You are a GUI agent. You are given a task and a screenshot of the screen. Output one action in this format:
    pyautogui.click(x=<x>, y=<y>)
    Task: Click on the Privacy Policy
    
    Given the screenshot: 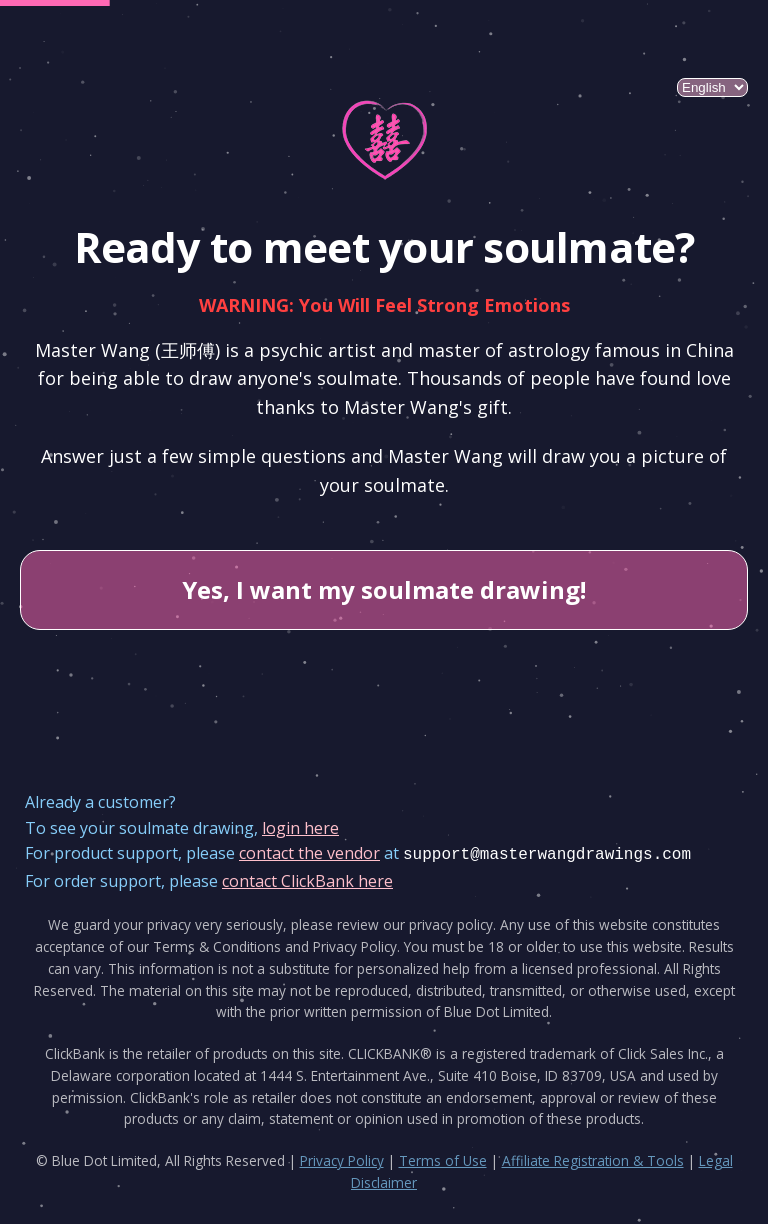 What is the action you would take?
    pyautogui.click(x=342, y=1160)
    